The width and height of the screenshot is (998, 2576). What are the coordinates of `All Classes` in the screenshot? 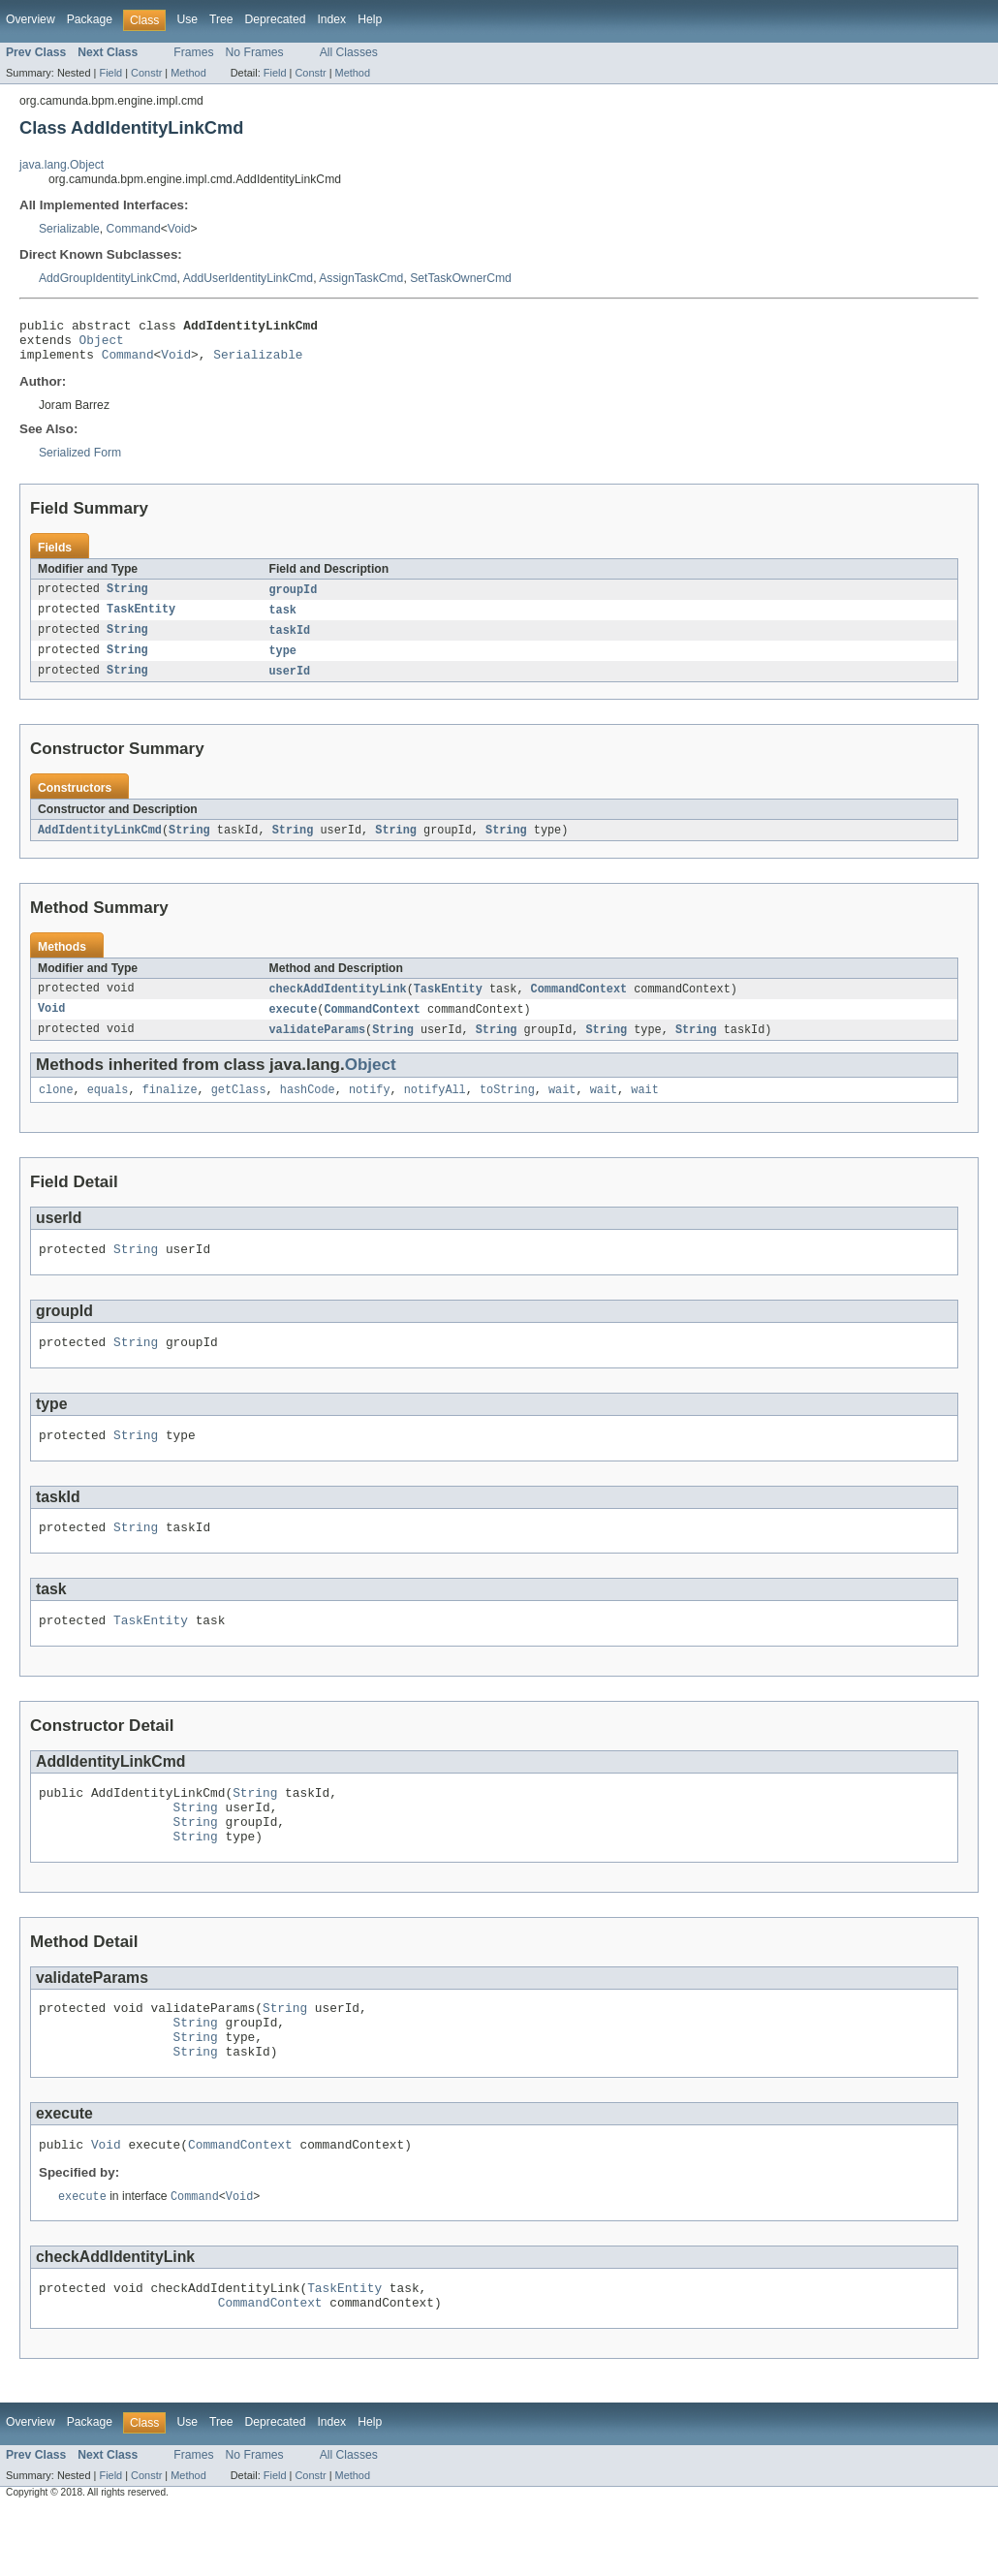 It's located at (349, 52).